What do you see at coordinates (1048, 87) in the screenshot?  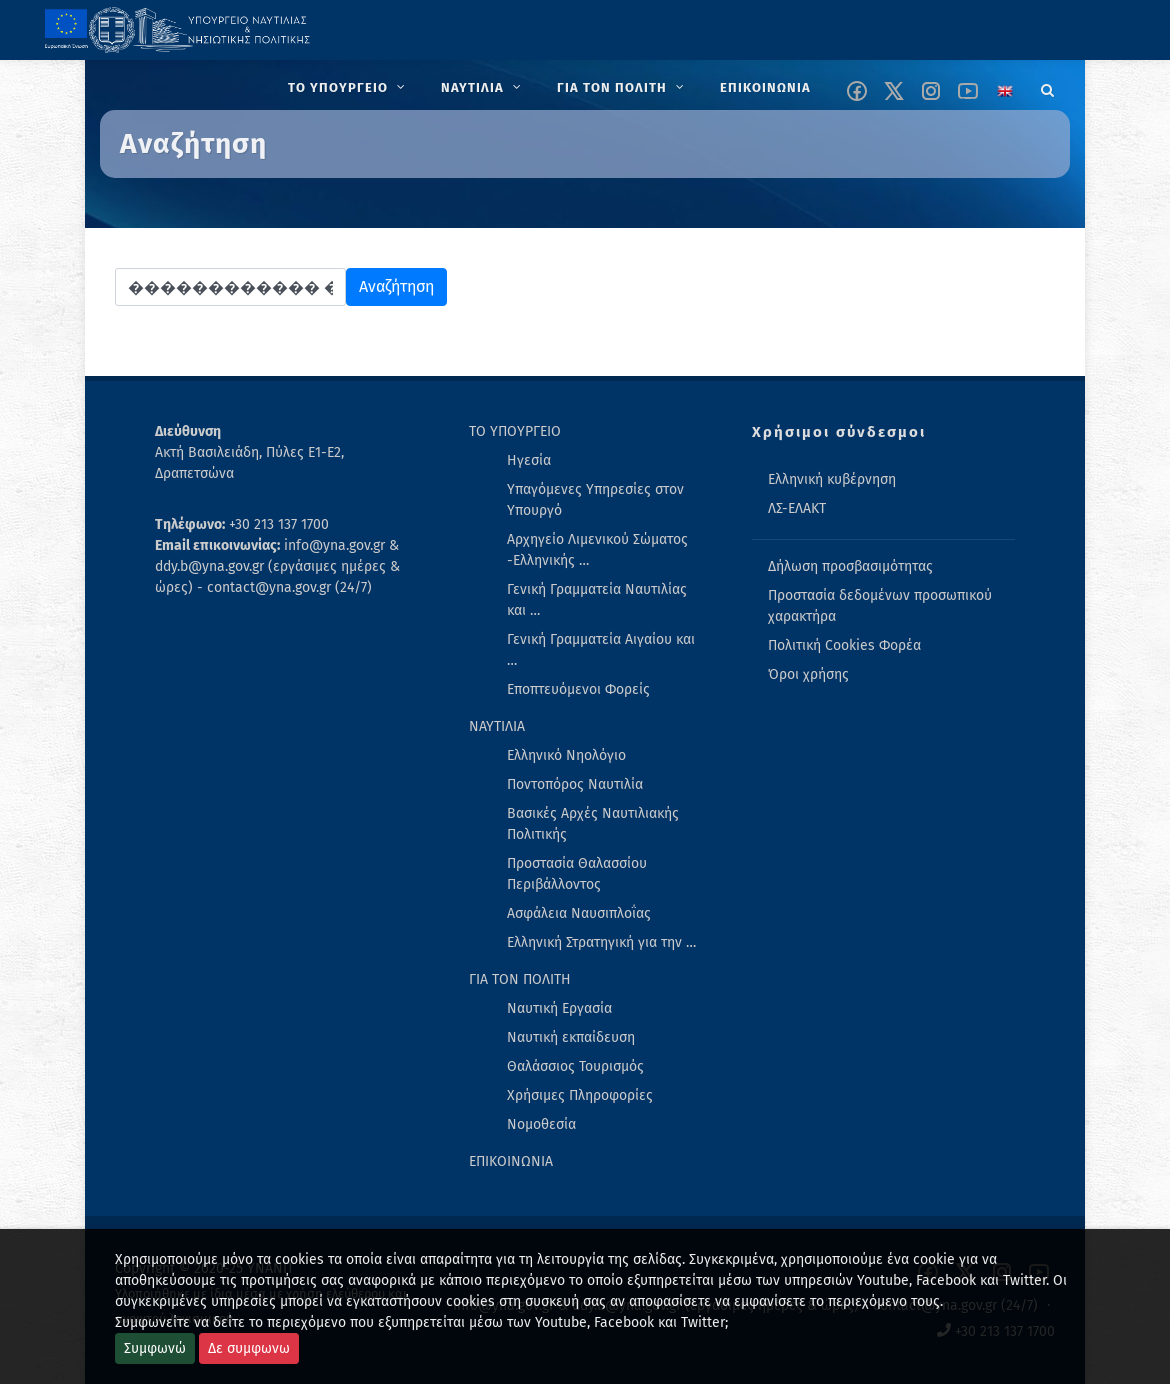 I see `[Search]` at bounding box center [1048, 87].